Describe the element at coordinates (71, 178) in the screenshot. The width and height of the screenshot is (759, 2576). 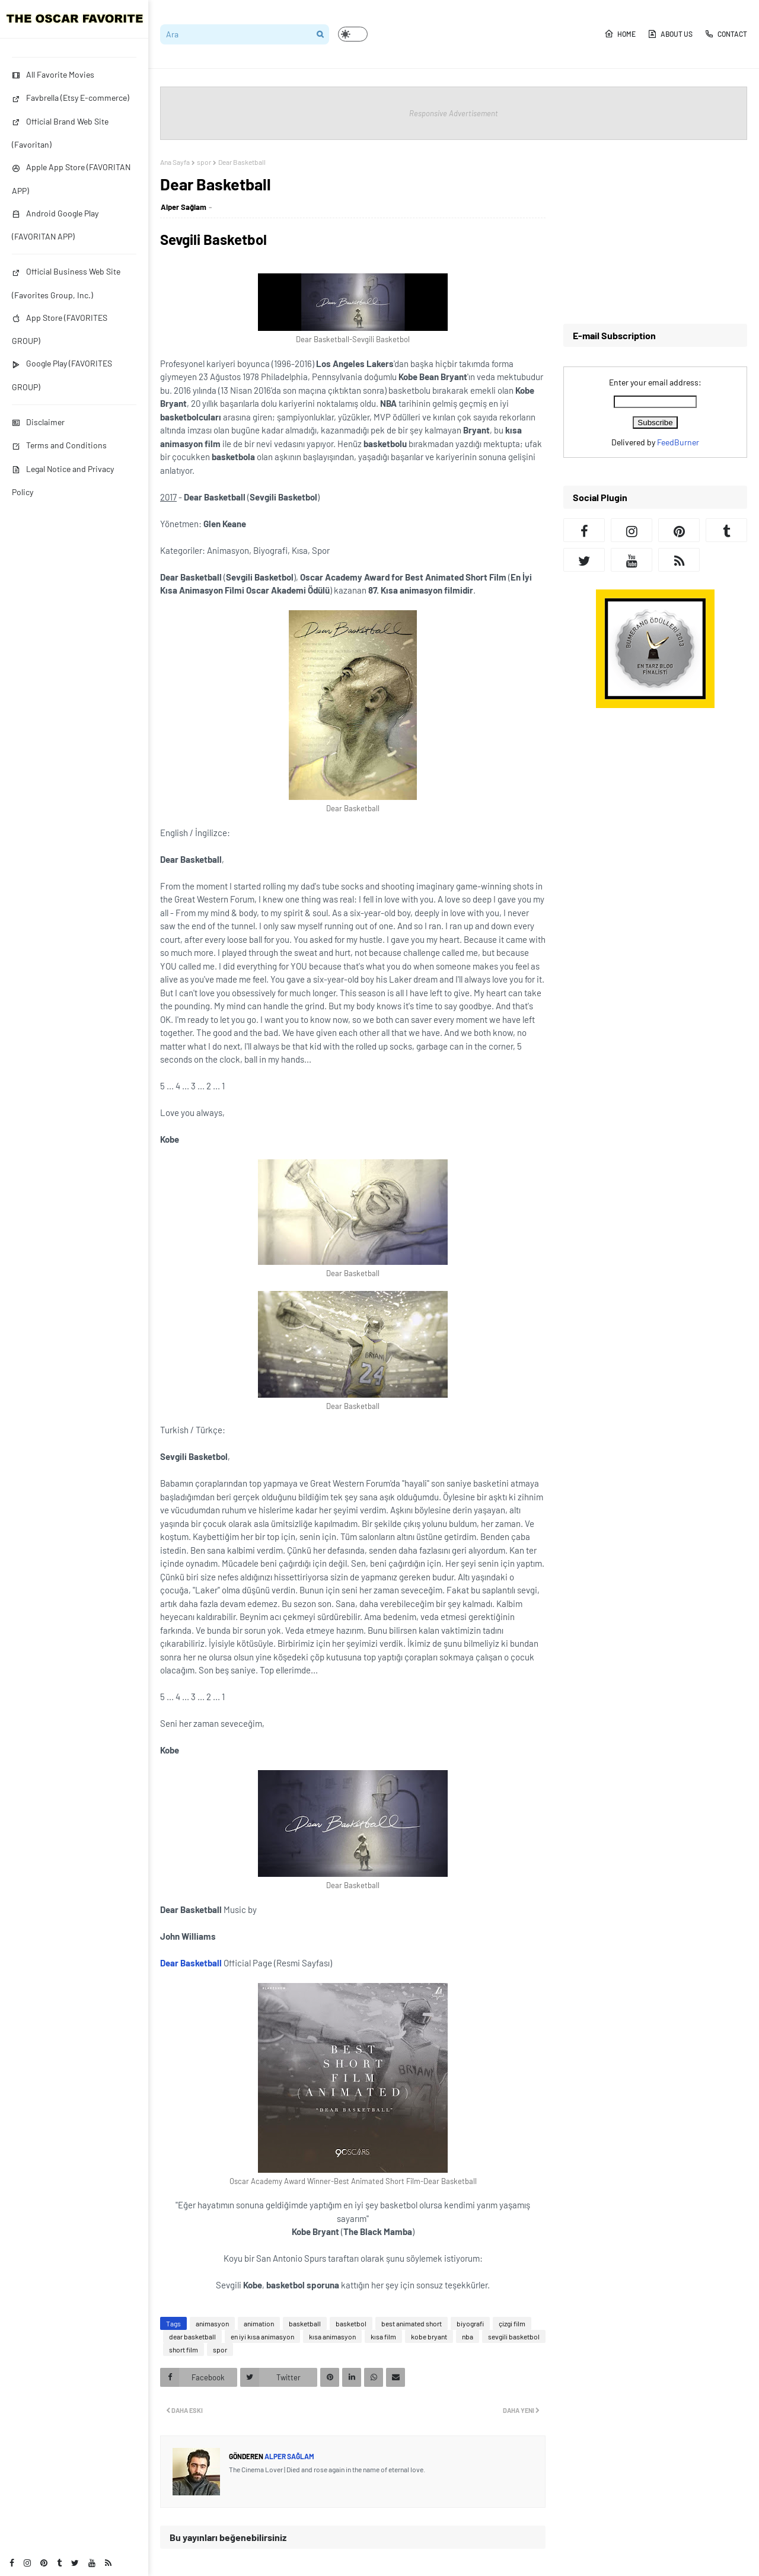
I see `Apple App Store (FAVORITAN APP)` at that location.